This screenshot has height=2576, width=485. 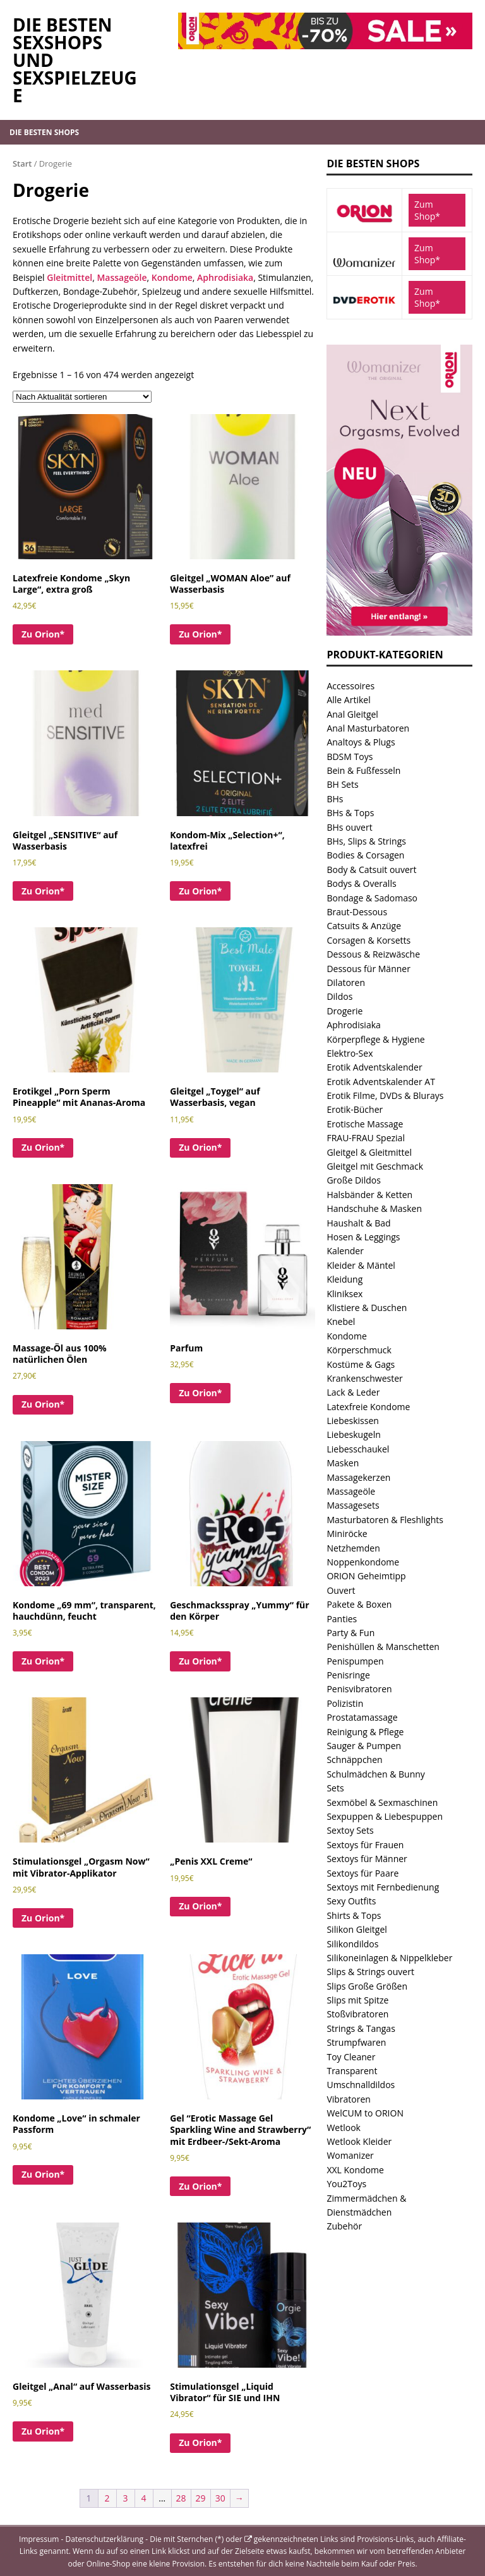 What do you see at coordinates (367, 728) in the screenshot?
I see `Anal Masturbatoren` at bounding box center [367, 728].